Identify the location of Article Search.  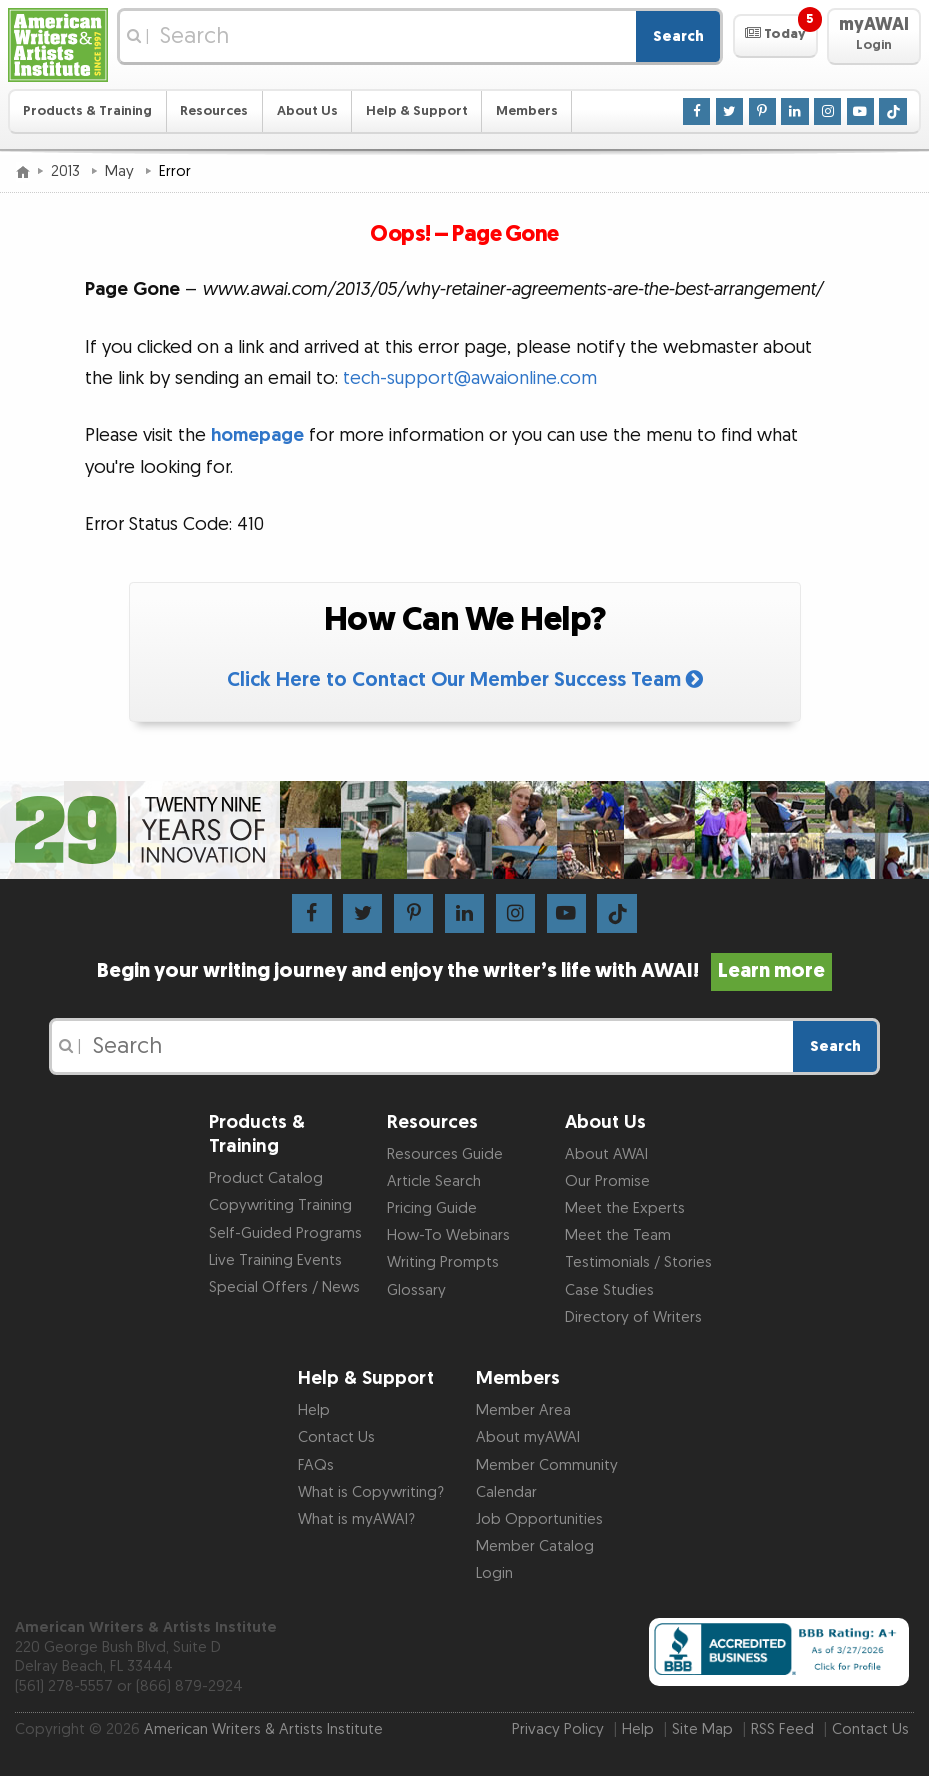
(434, 1181).